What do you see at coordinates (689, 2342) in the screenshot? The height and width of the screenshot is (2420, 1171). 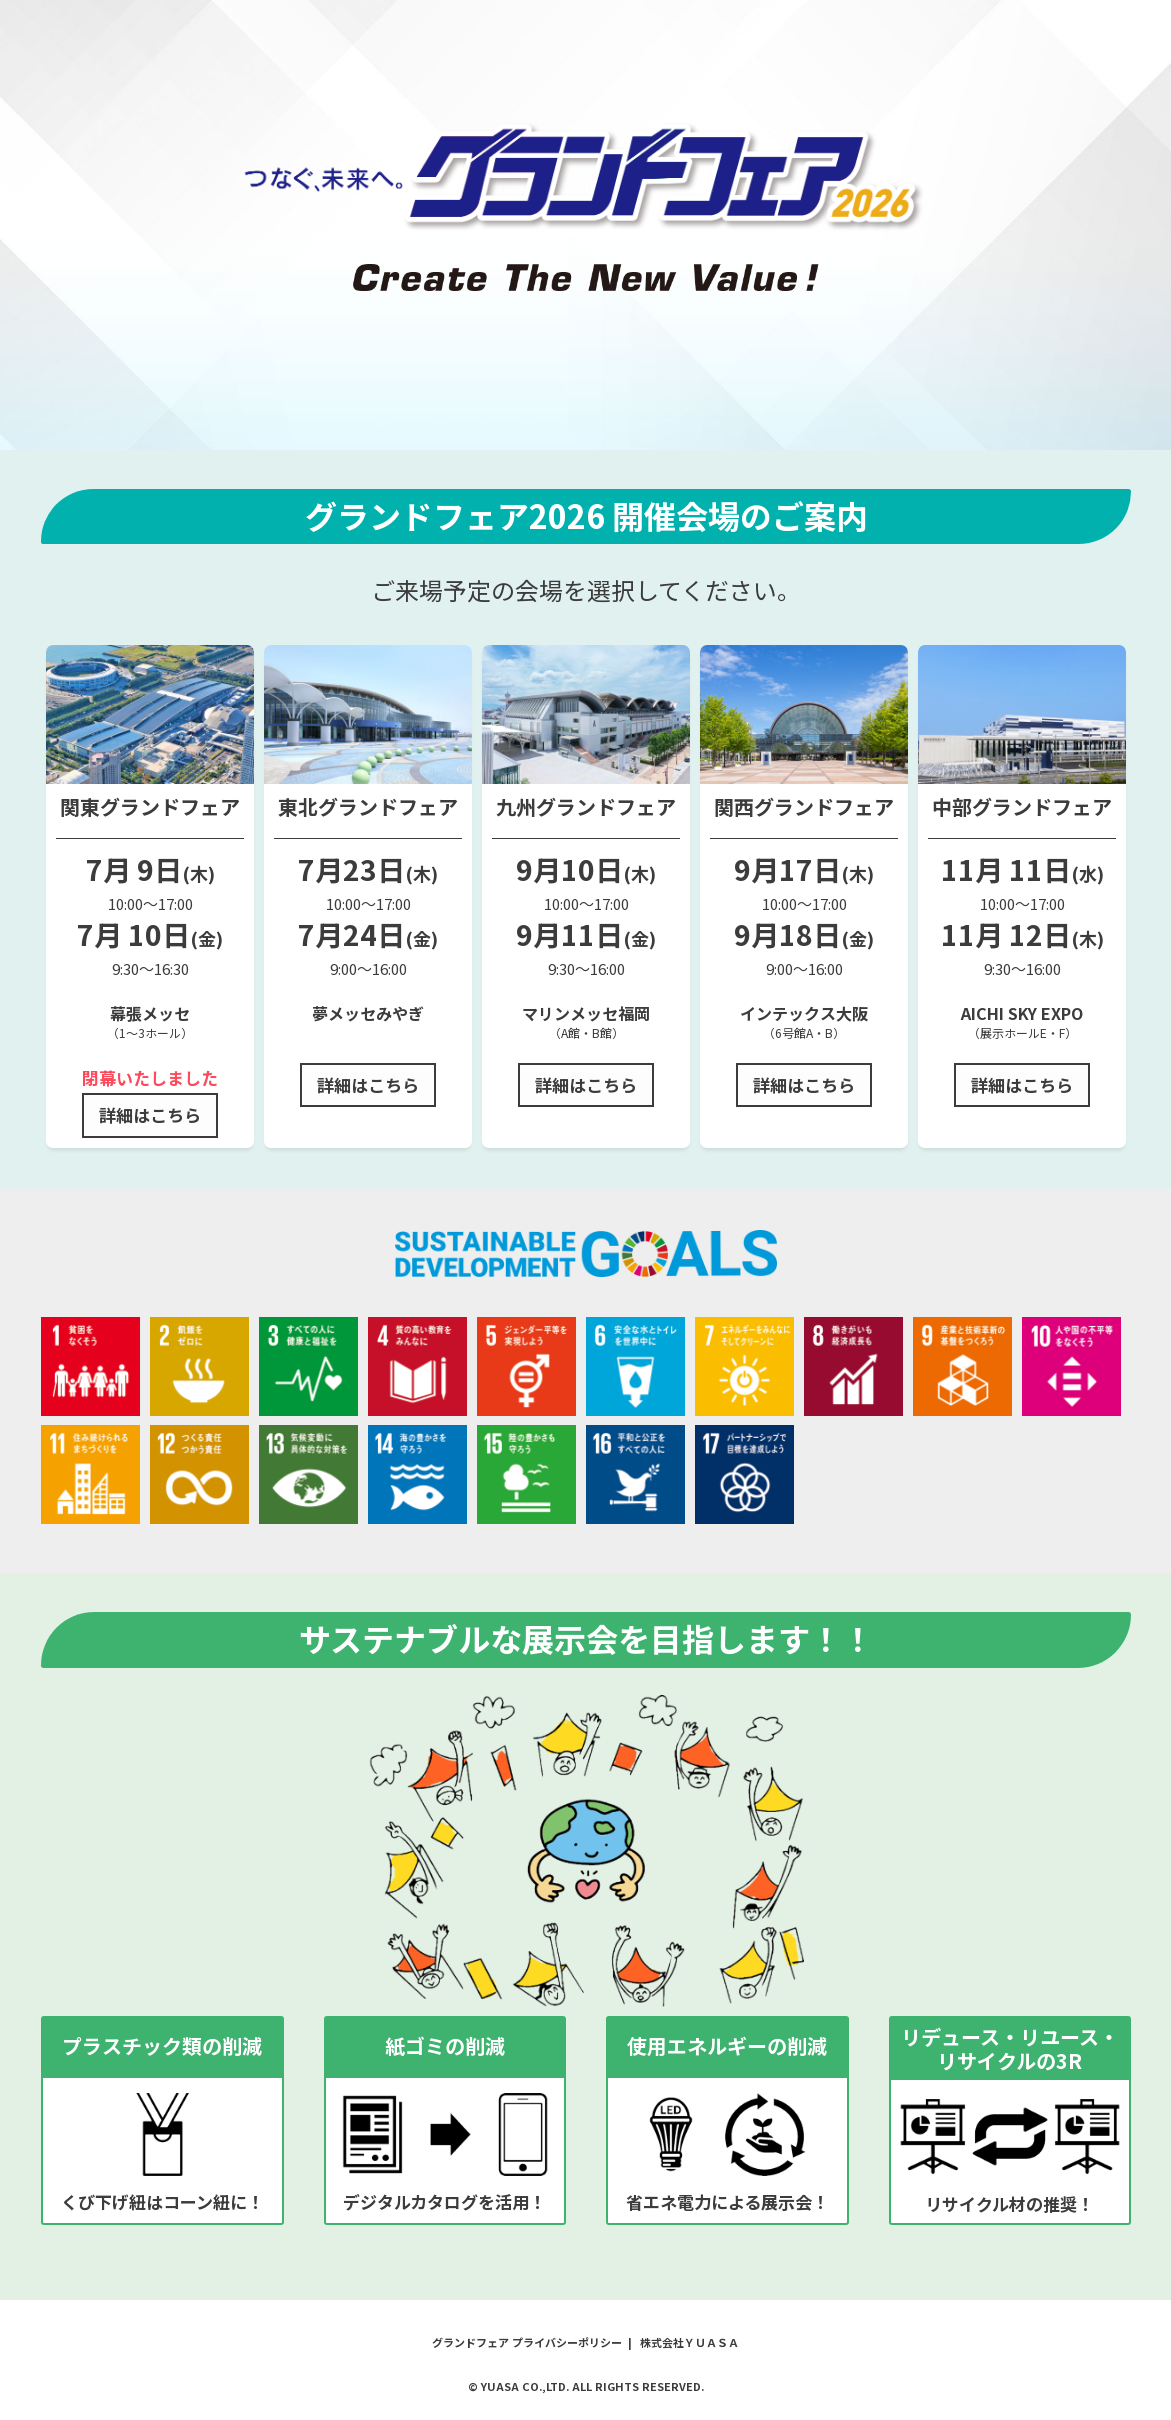 I see `株式会社ＹＵＡＳＡ` at bounding box center [689, 2342].